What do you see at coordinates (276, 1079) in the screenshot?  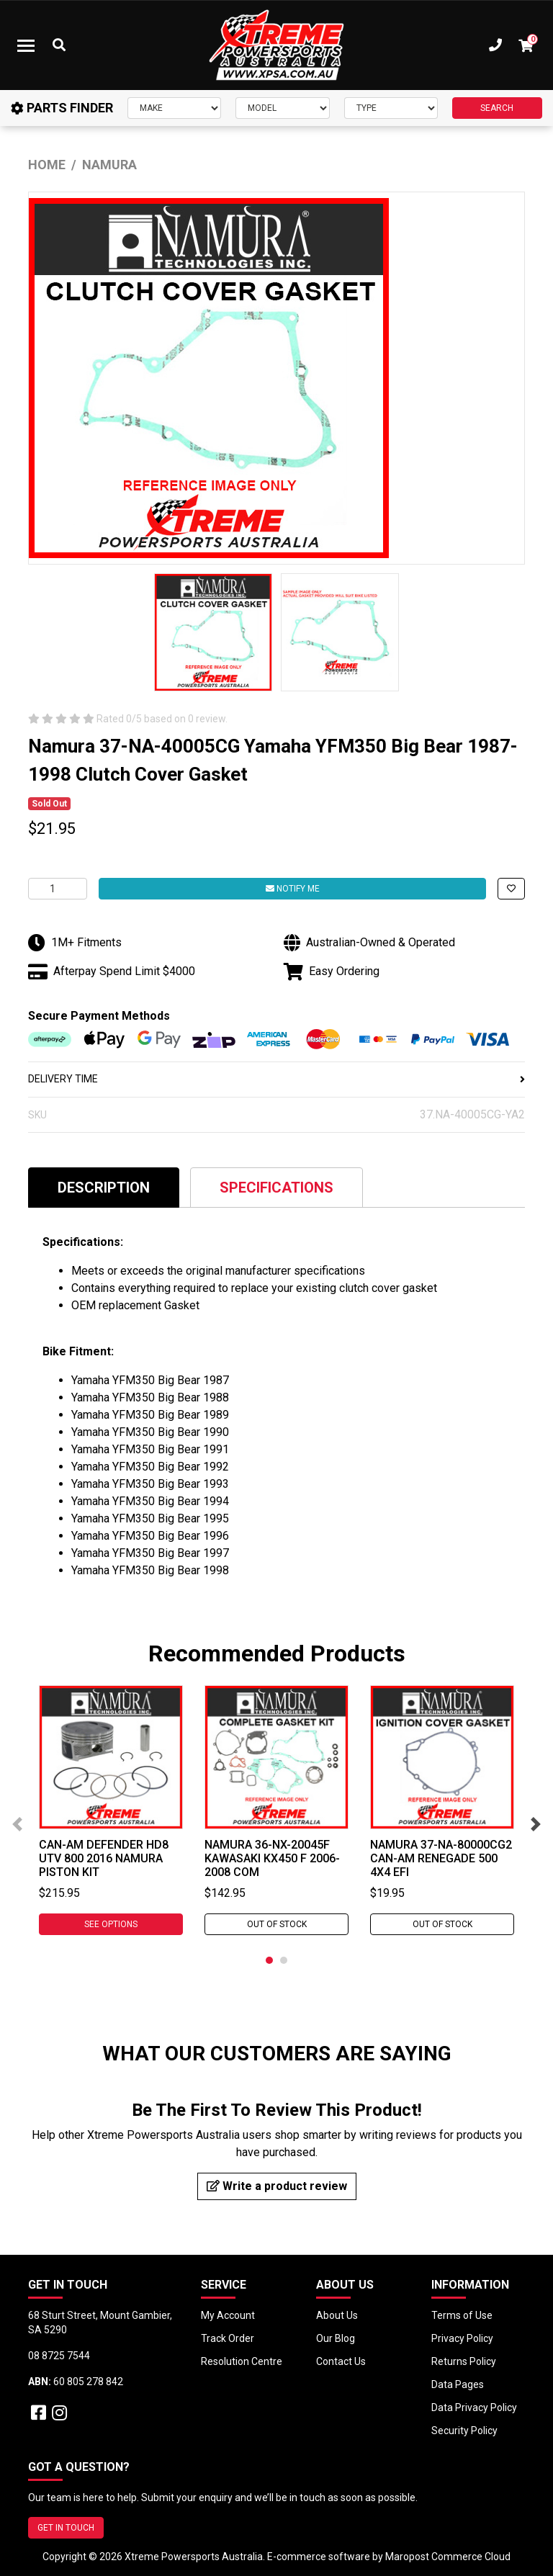 I see `DELIVERY TIME` at bounding box center [276, 1079].